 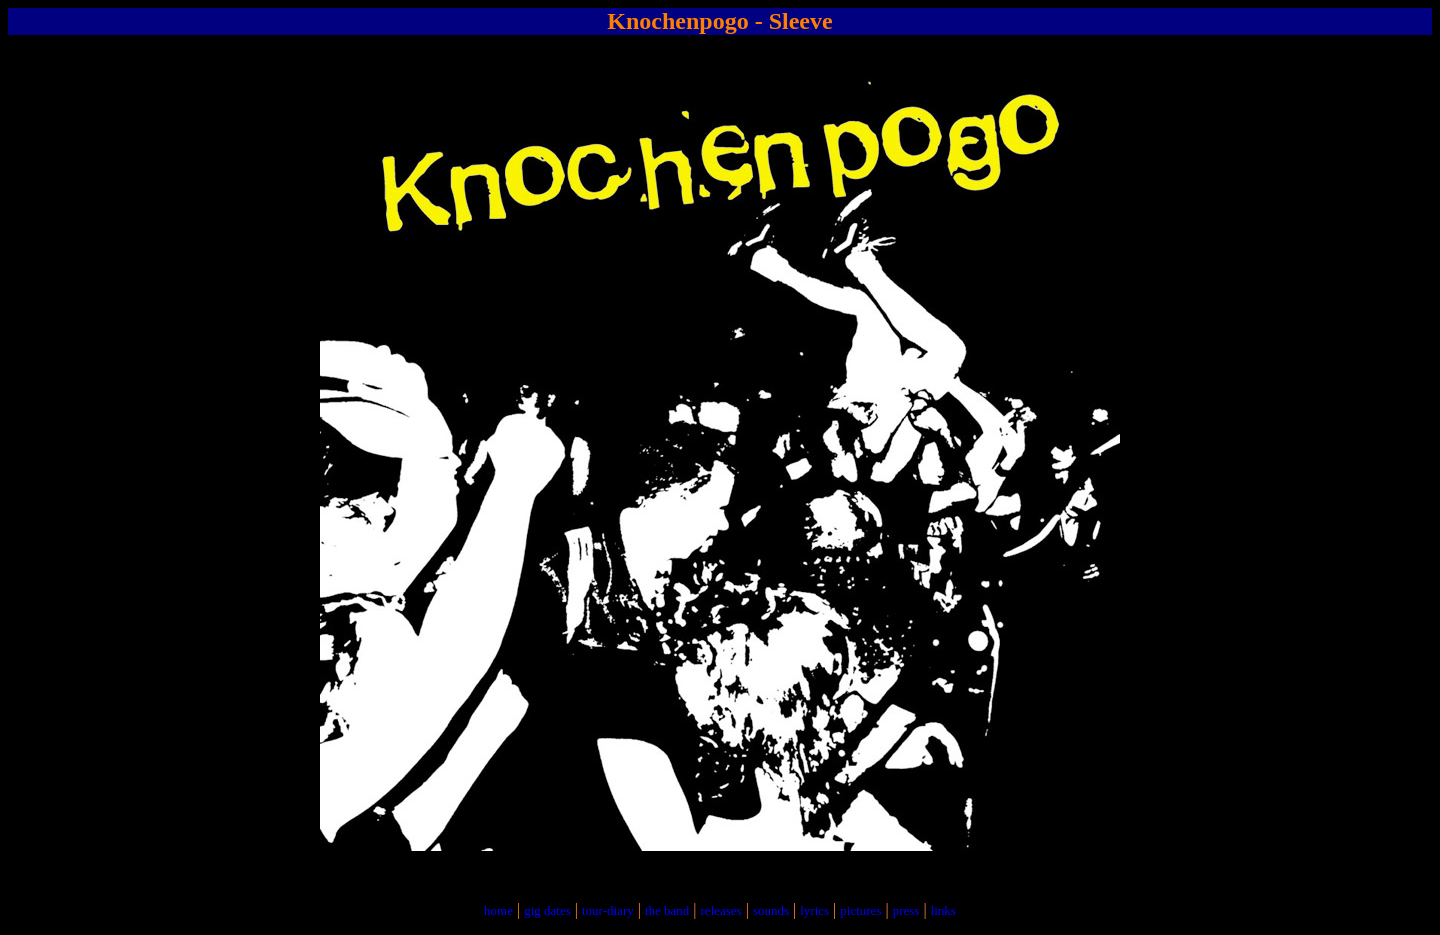 I want to click on lyrics, so click(x=814, y=910).